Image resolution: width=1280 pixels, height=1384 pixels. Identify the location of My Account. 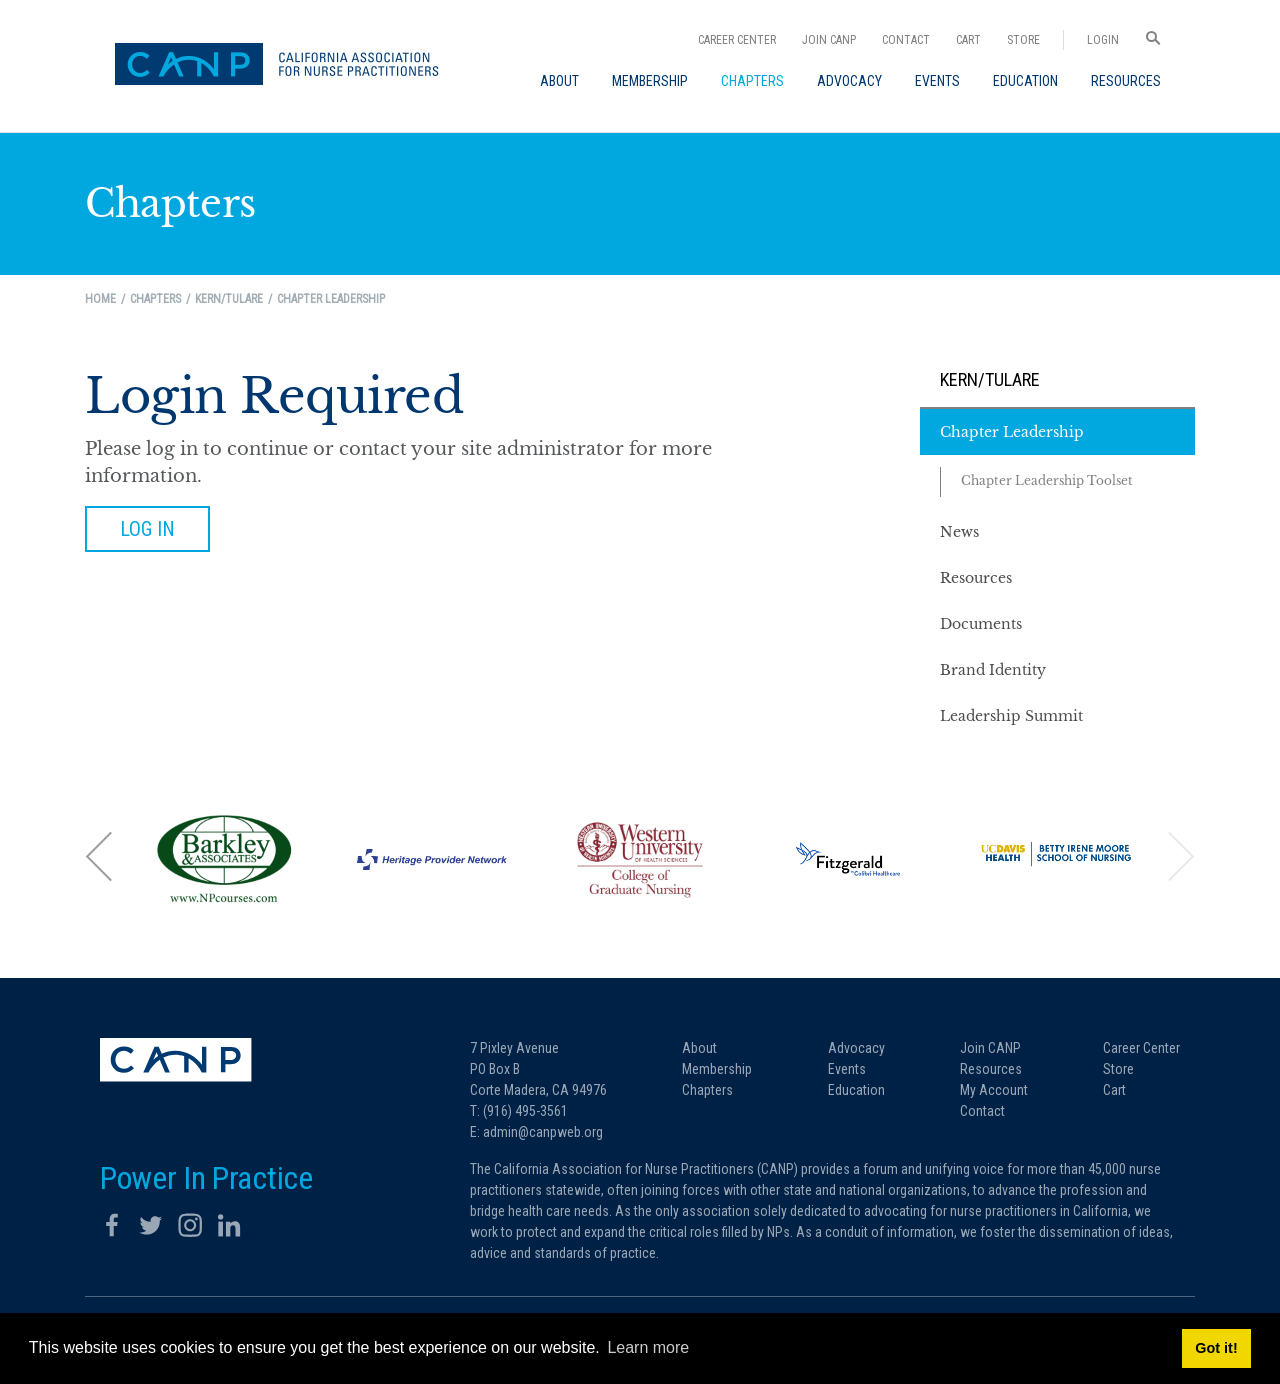
(994, 1090).